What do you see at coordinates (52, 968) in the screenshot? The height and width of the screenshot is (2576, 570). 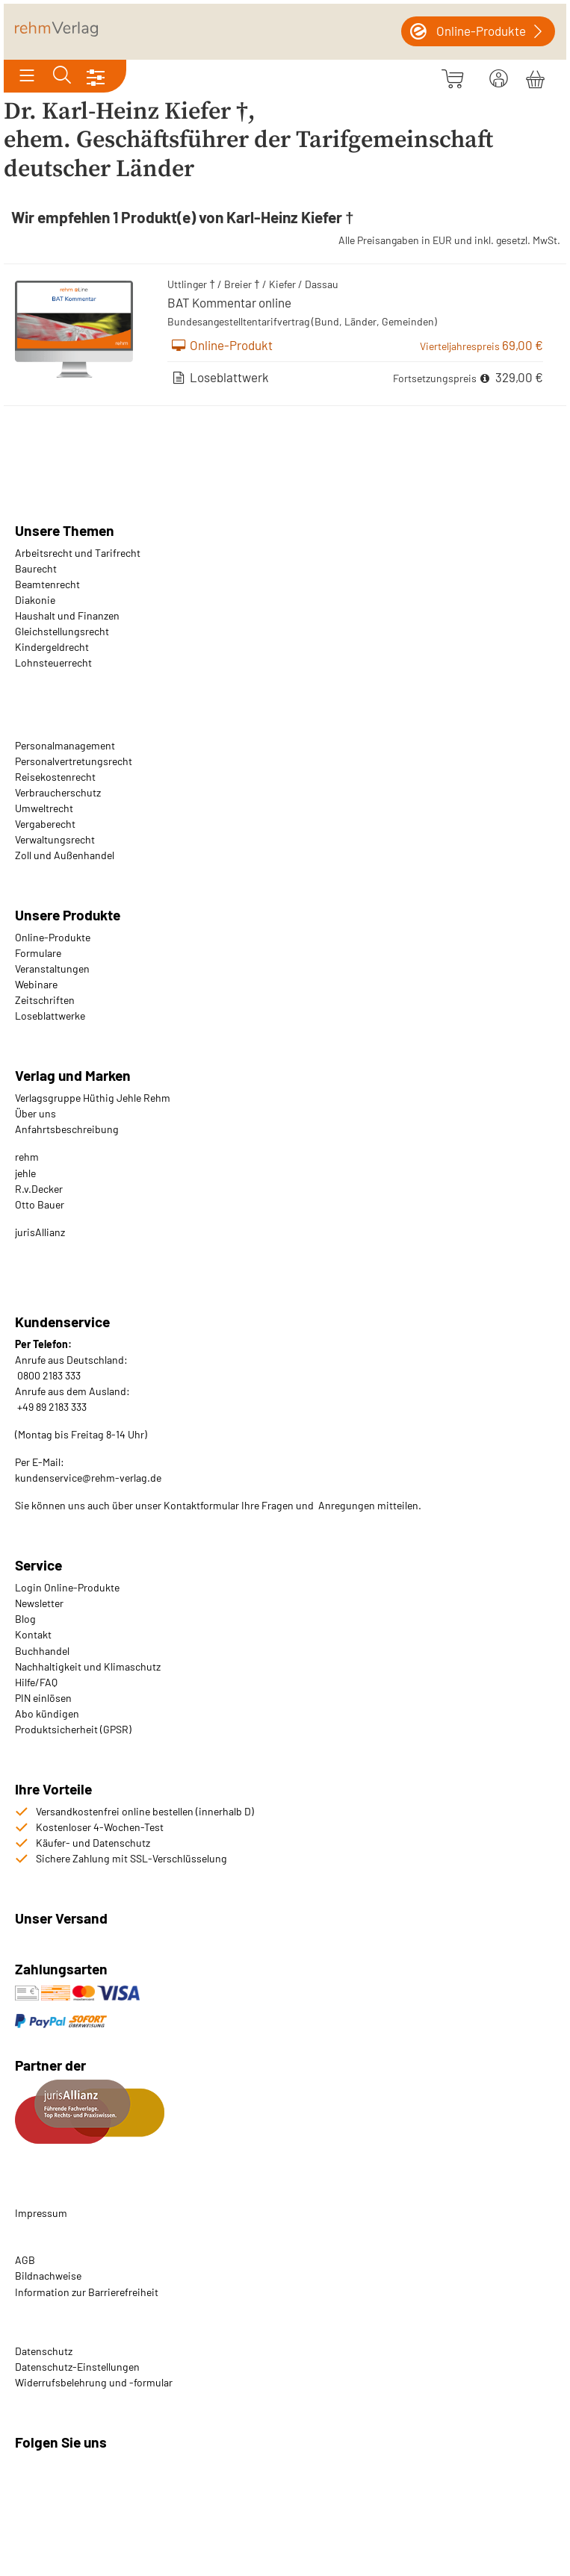 I see `Veranstaltungen` at bounding box center [52, 968].